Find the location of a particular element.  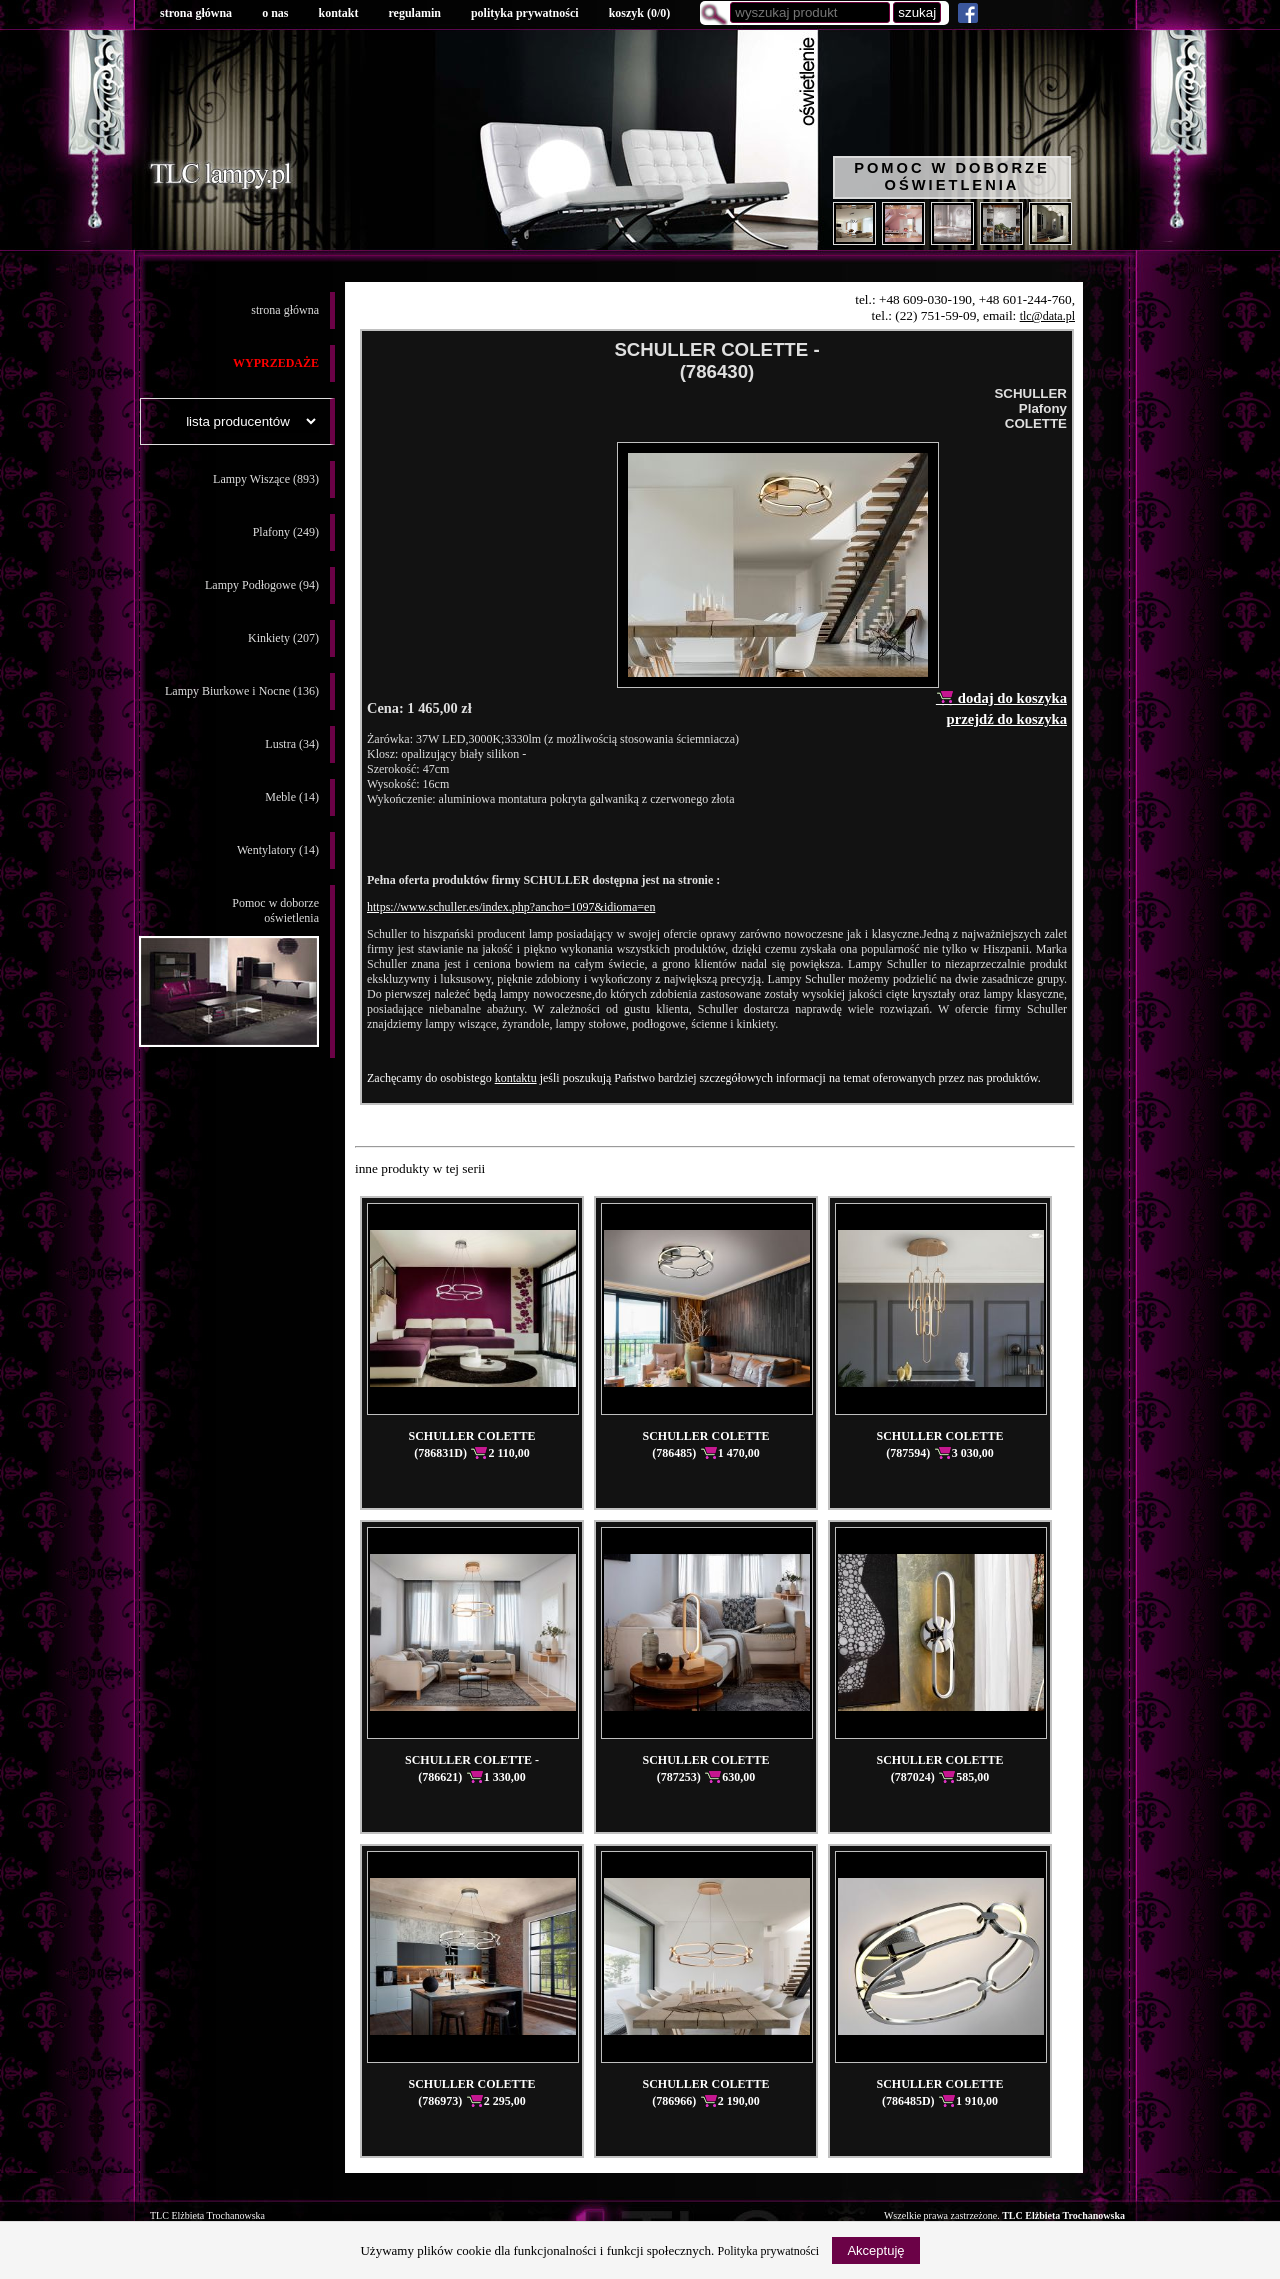

o nas is located at coordinates (275, 13).